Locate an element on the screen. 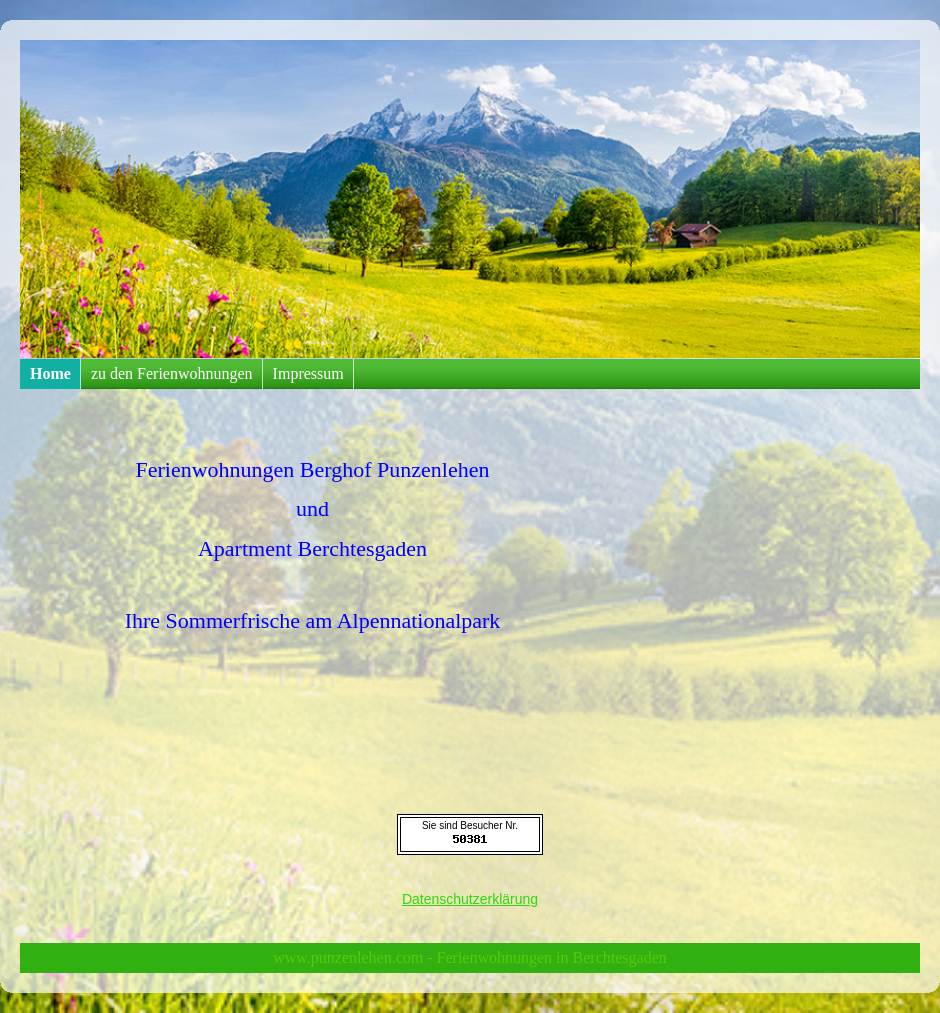 The width and height of the screenshot is (940, 1013). Impressum is located at coordinates (308, 373).